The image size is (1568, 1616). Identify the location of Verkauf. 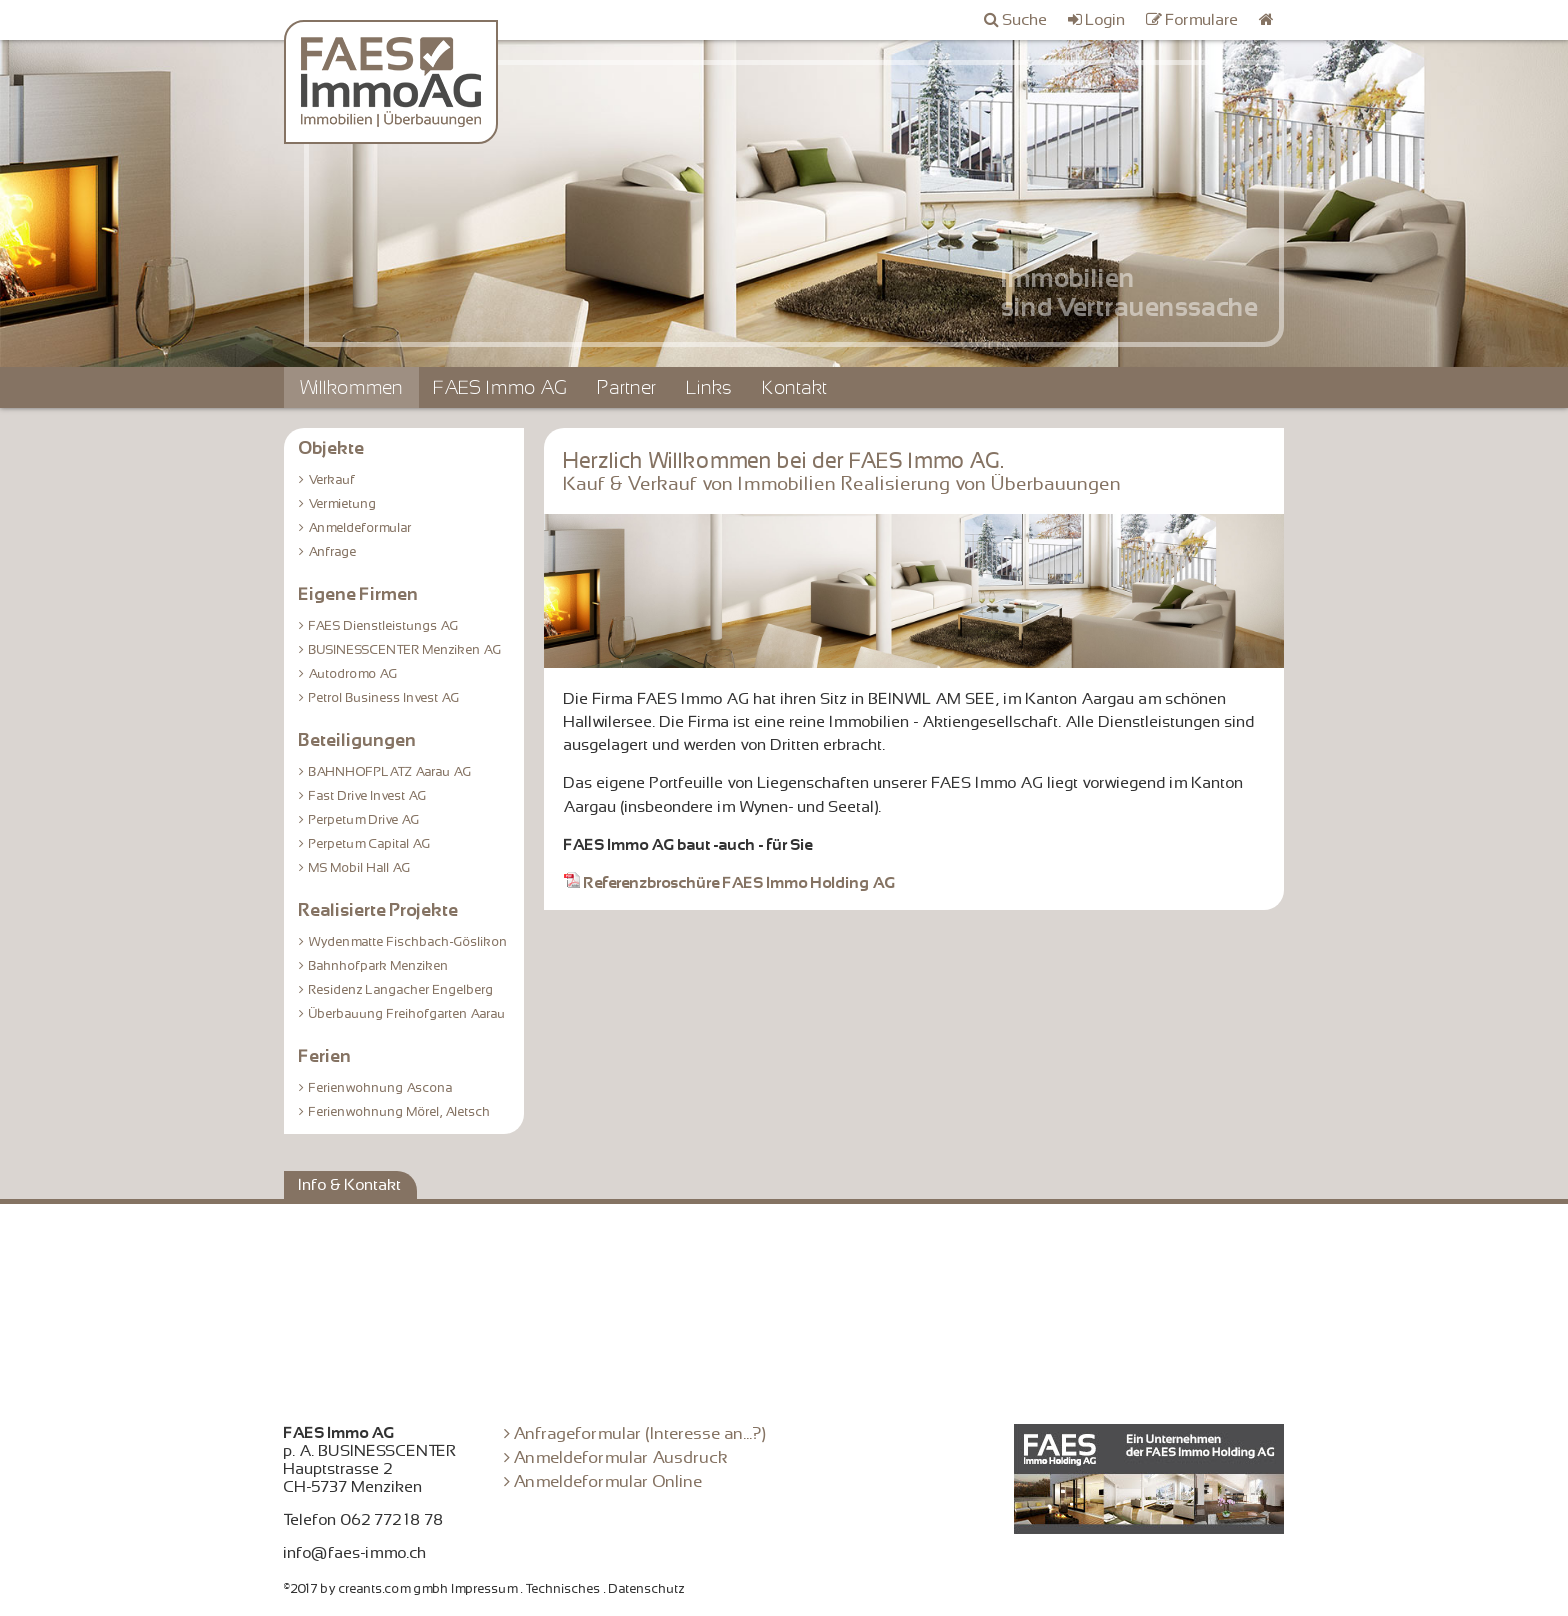
(332, 480).